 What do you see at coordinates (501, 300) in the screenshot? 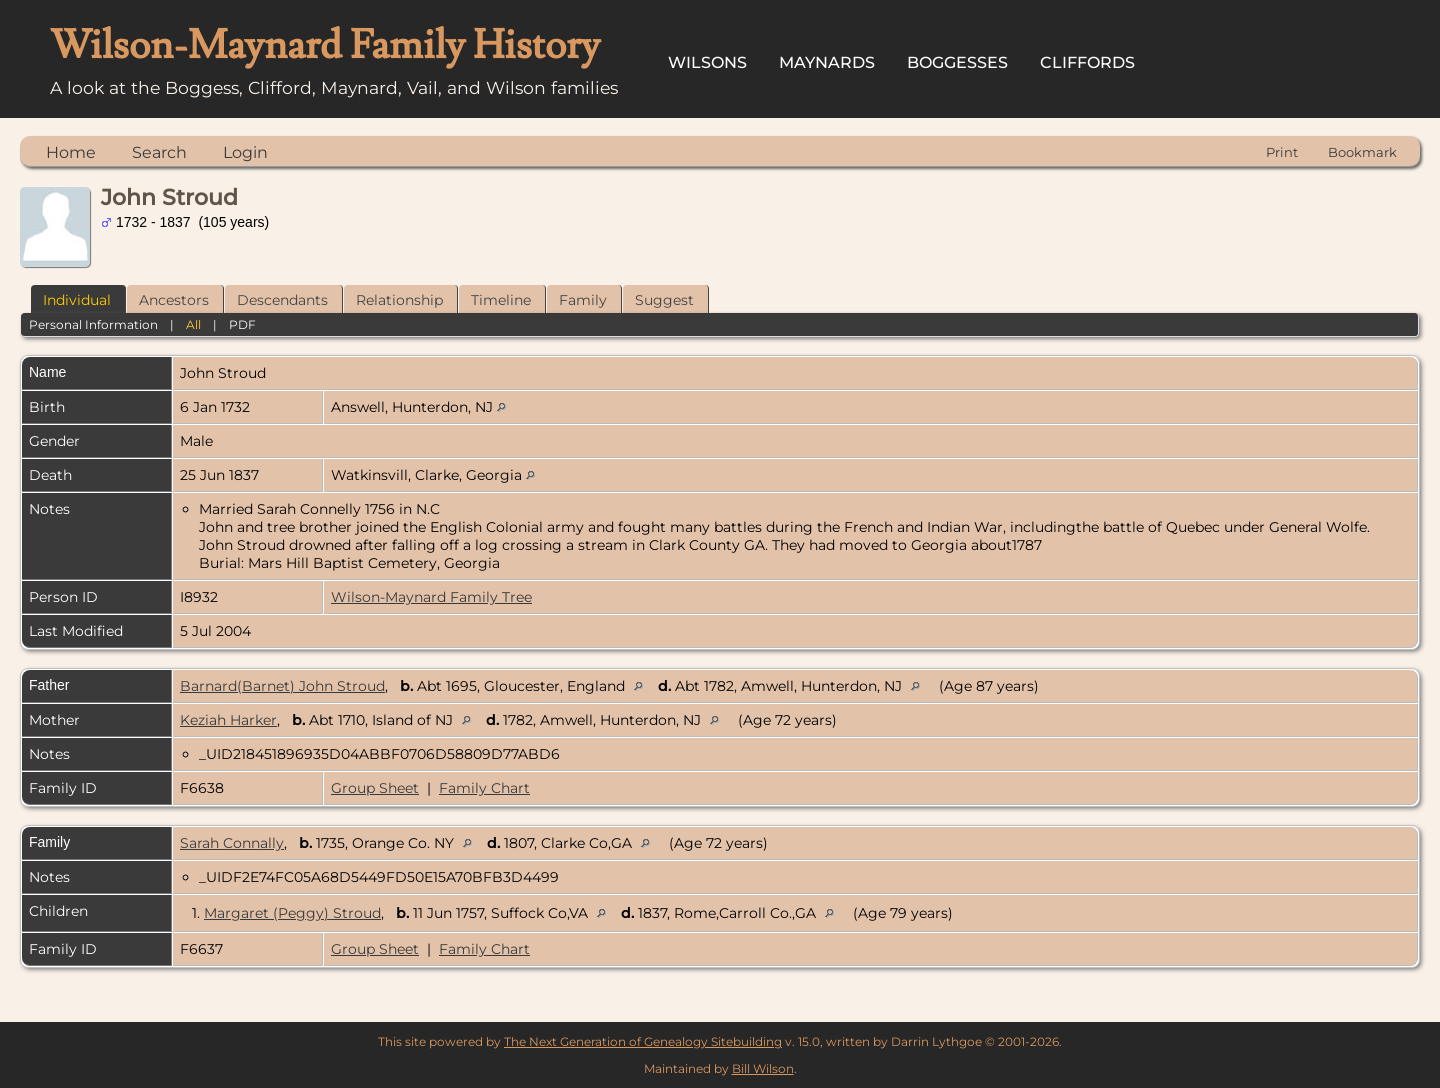
I see `Timeline` at bounding box center [501, 300].